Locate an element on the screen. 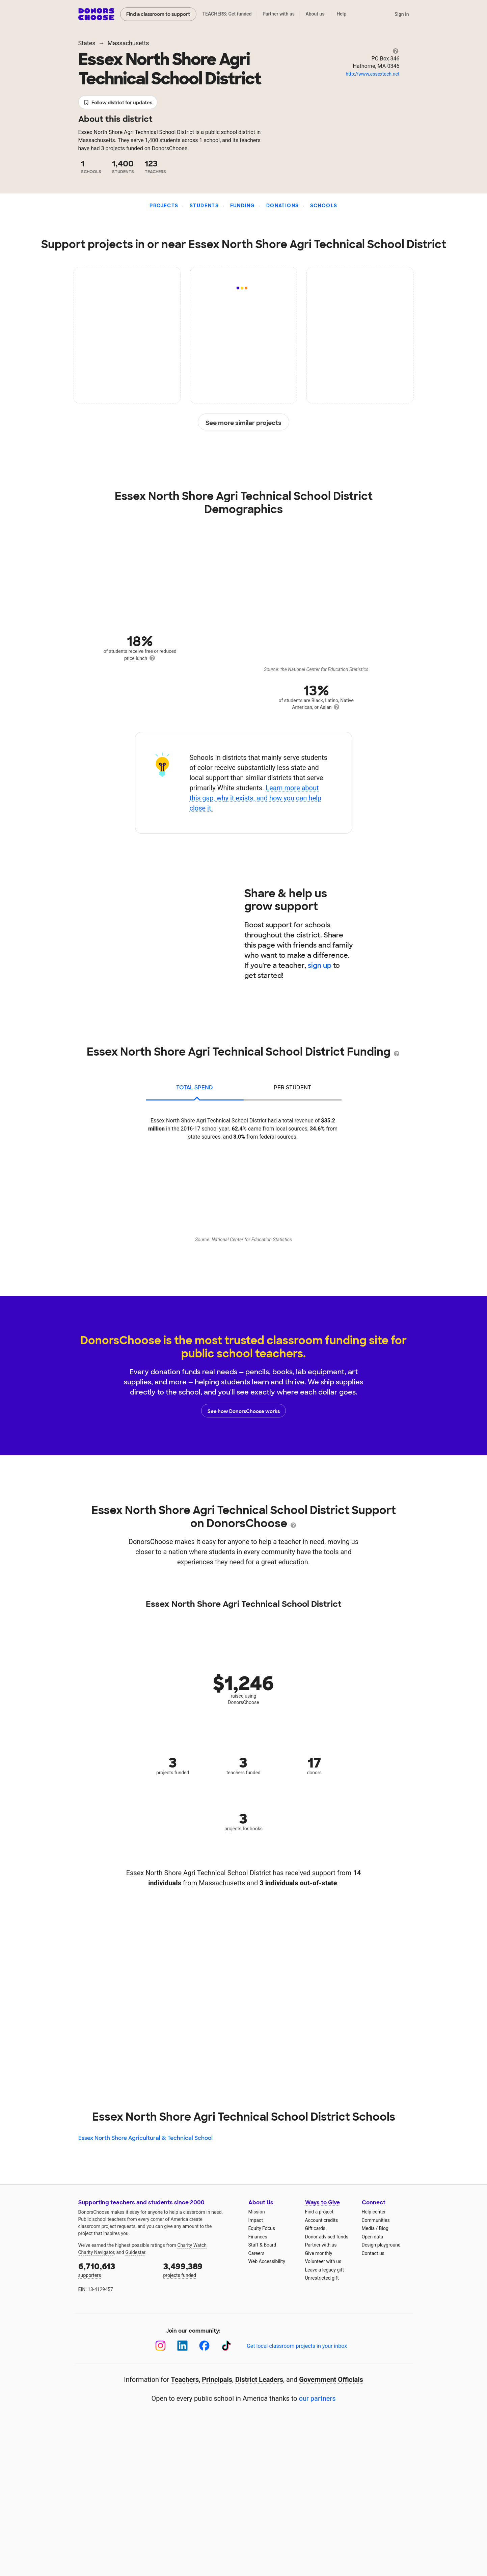  Mission is located at coordinates (256, 2211).